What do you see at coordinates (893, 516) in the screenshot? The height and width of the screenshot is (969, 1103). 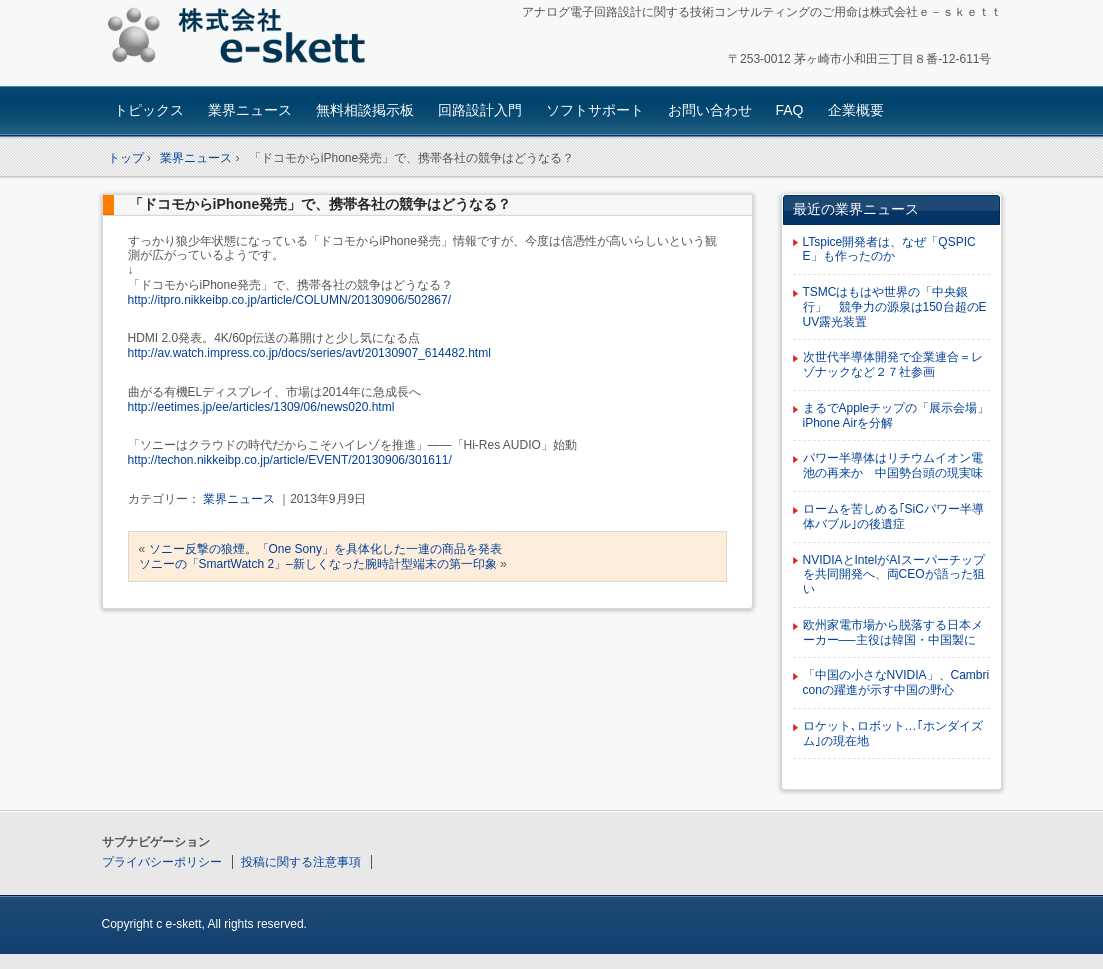 I see `ロームを苦しめる｢SiCパワー半導体バブル｣の後遺症` at bounding box center [893, 516].